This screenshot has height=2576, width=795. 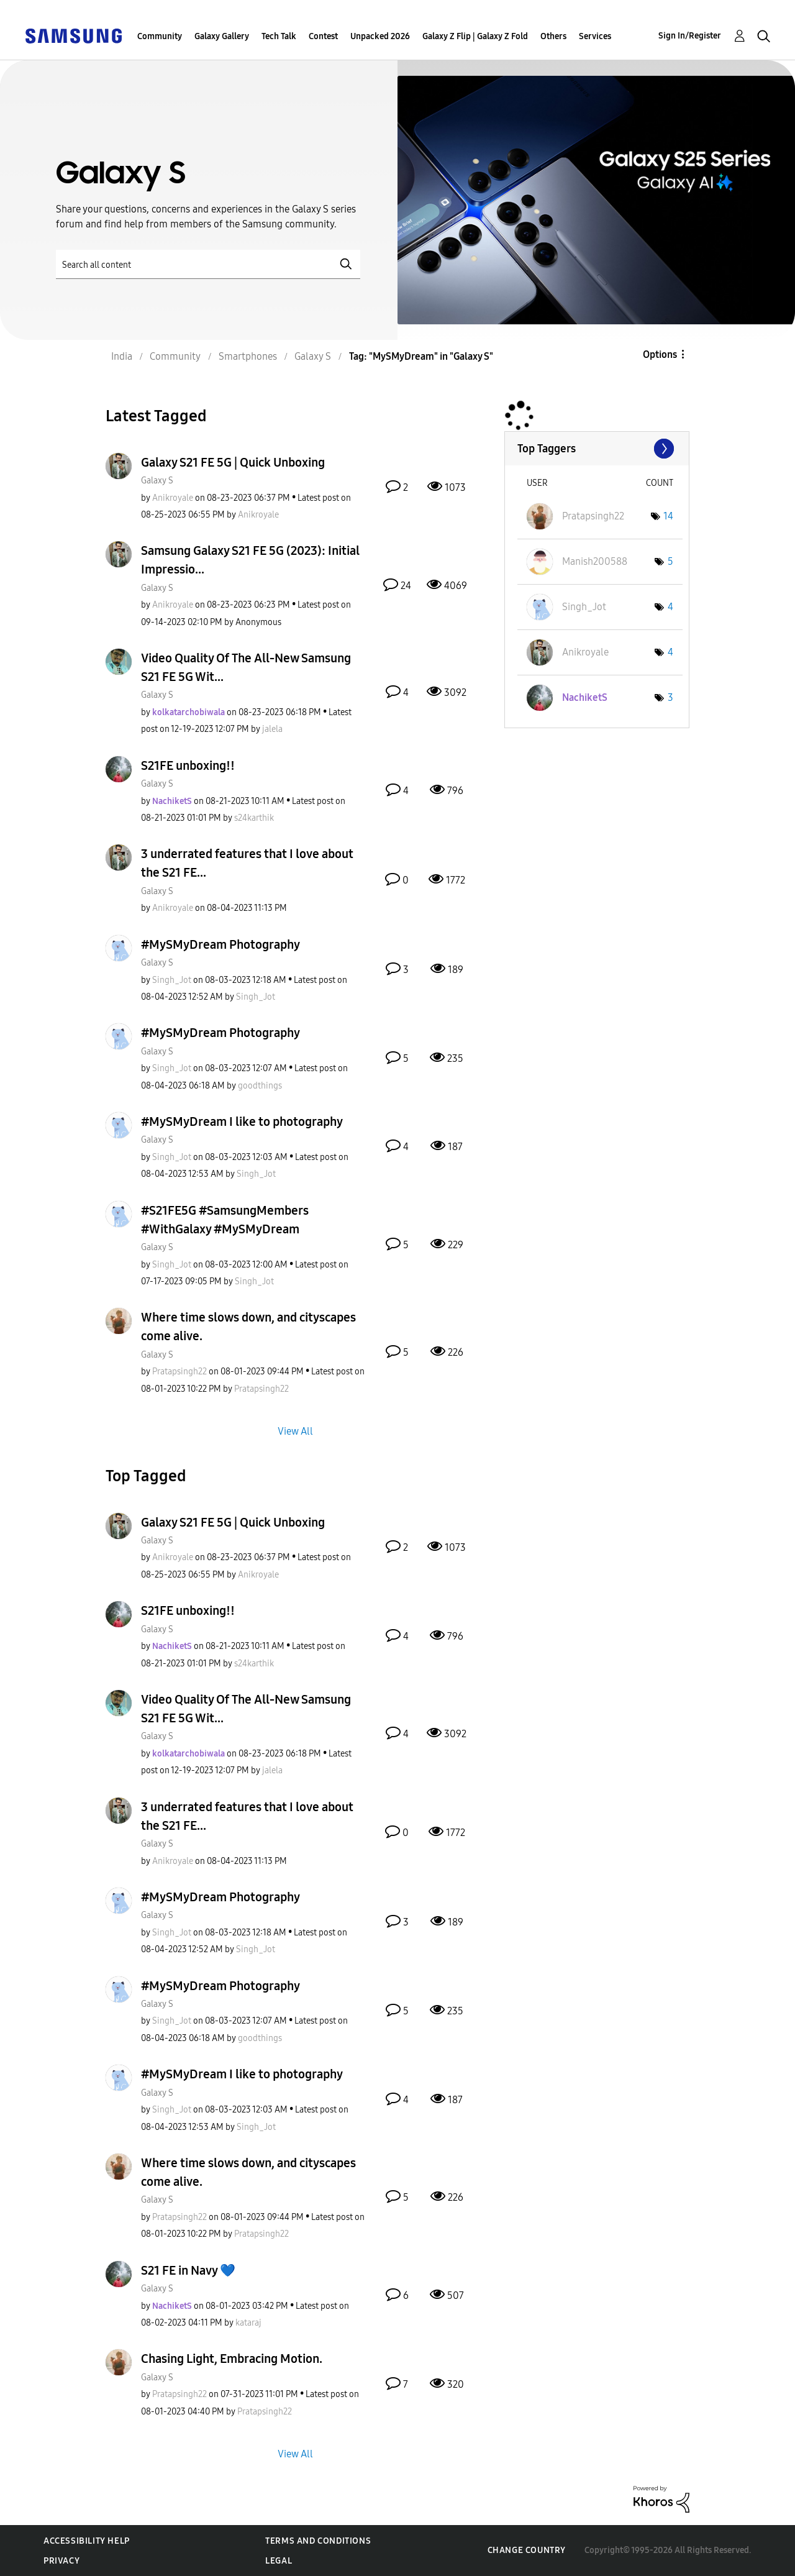 What do you see at coordinates (231, 2358) in the screenshot?
I see `Chasing Light, Embracing Motion.` at bounding box center [231, 2358].